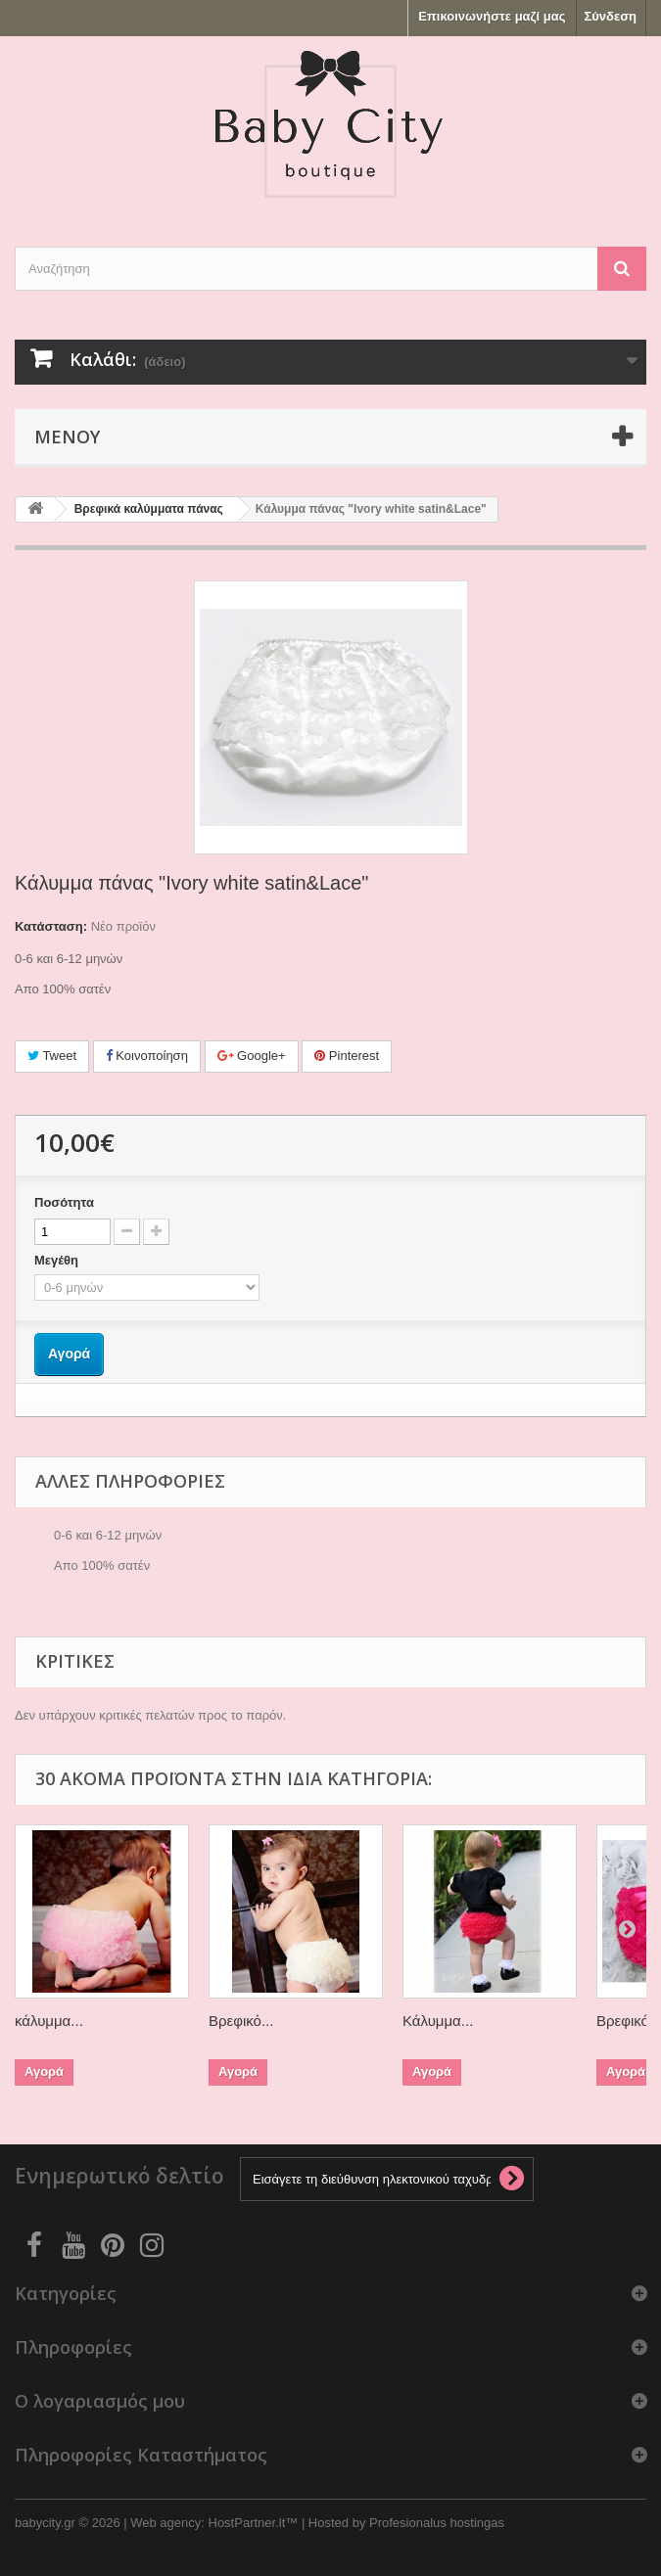 The height and width of the screenshot is (2576, 661). I want to click on Tweet, so click(51, 1055).